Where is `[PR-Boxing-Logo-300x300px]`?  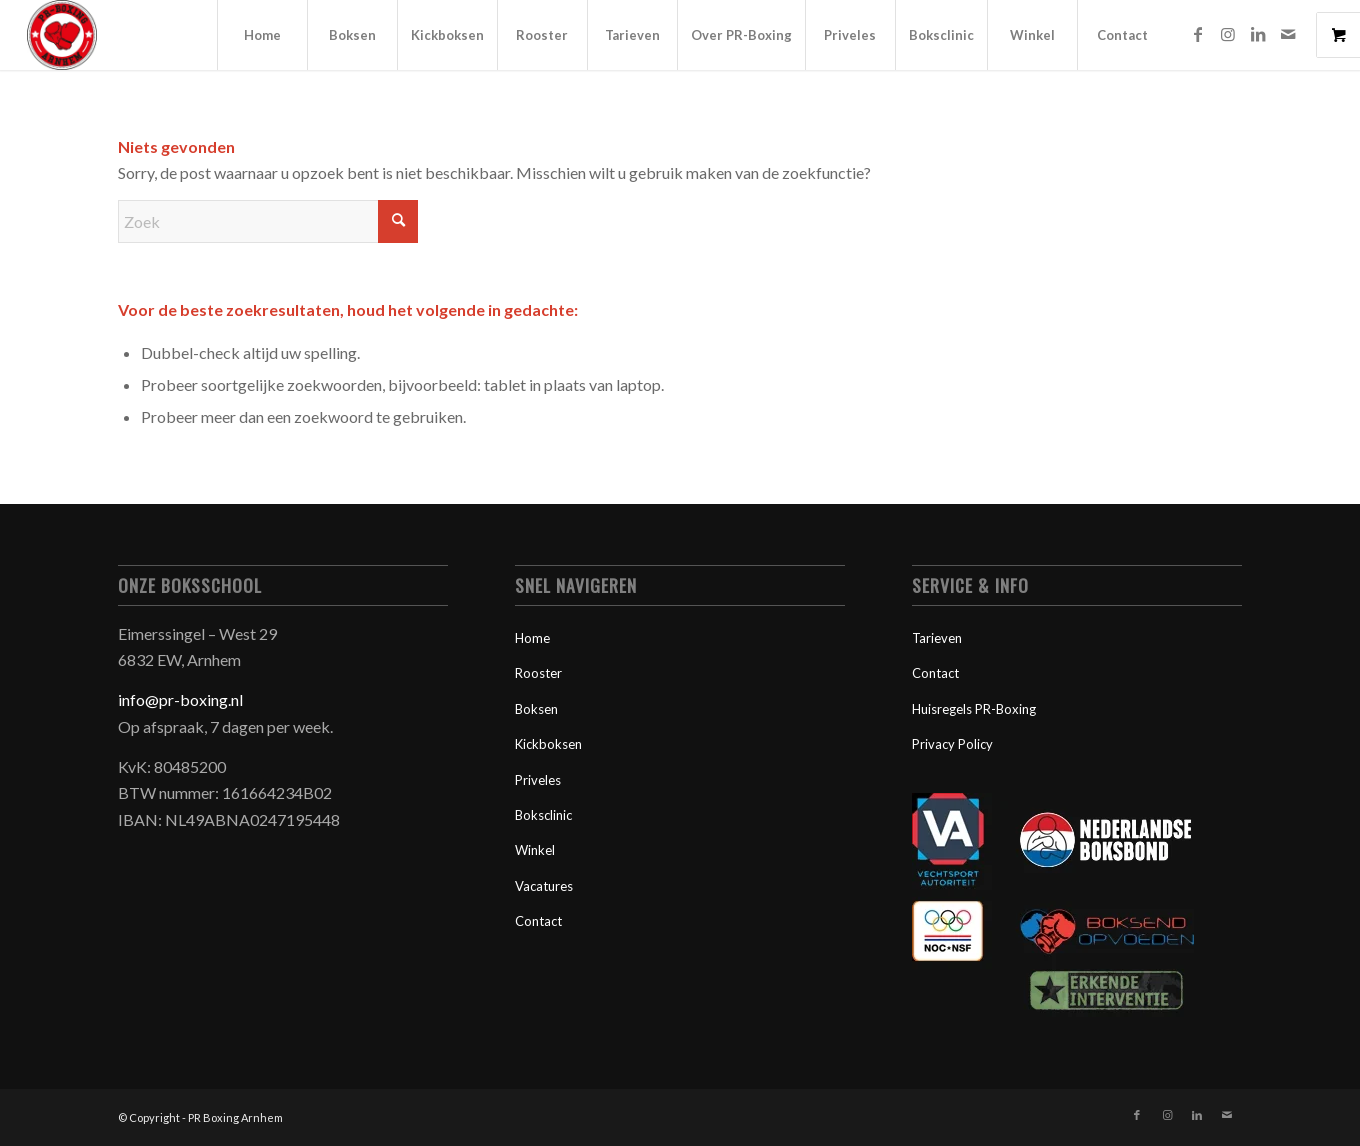 [PR-Boxing-Logo-300x300px] is located at coordinates (62, 35).